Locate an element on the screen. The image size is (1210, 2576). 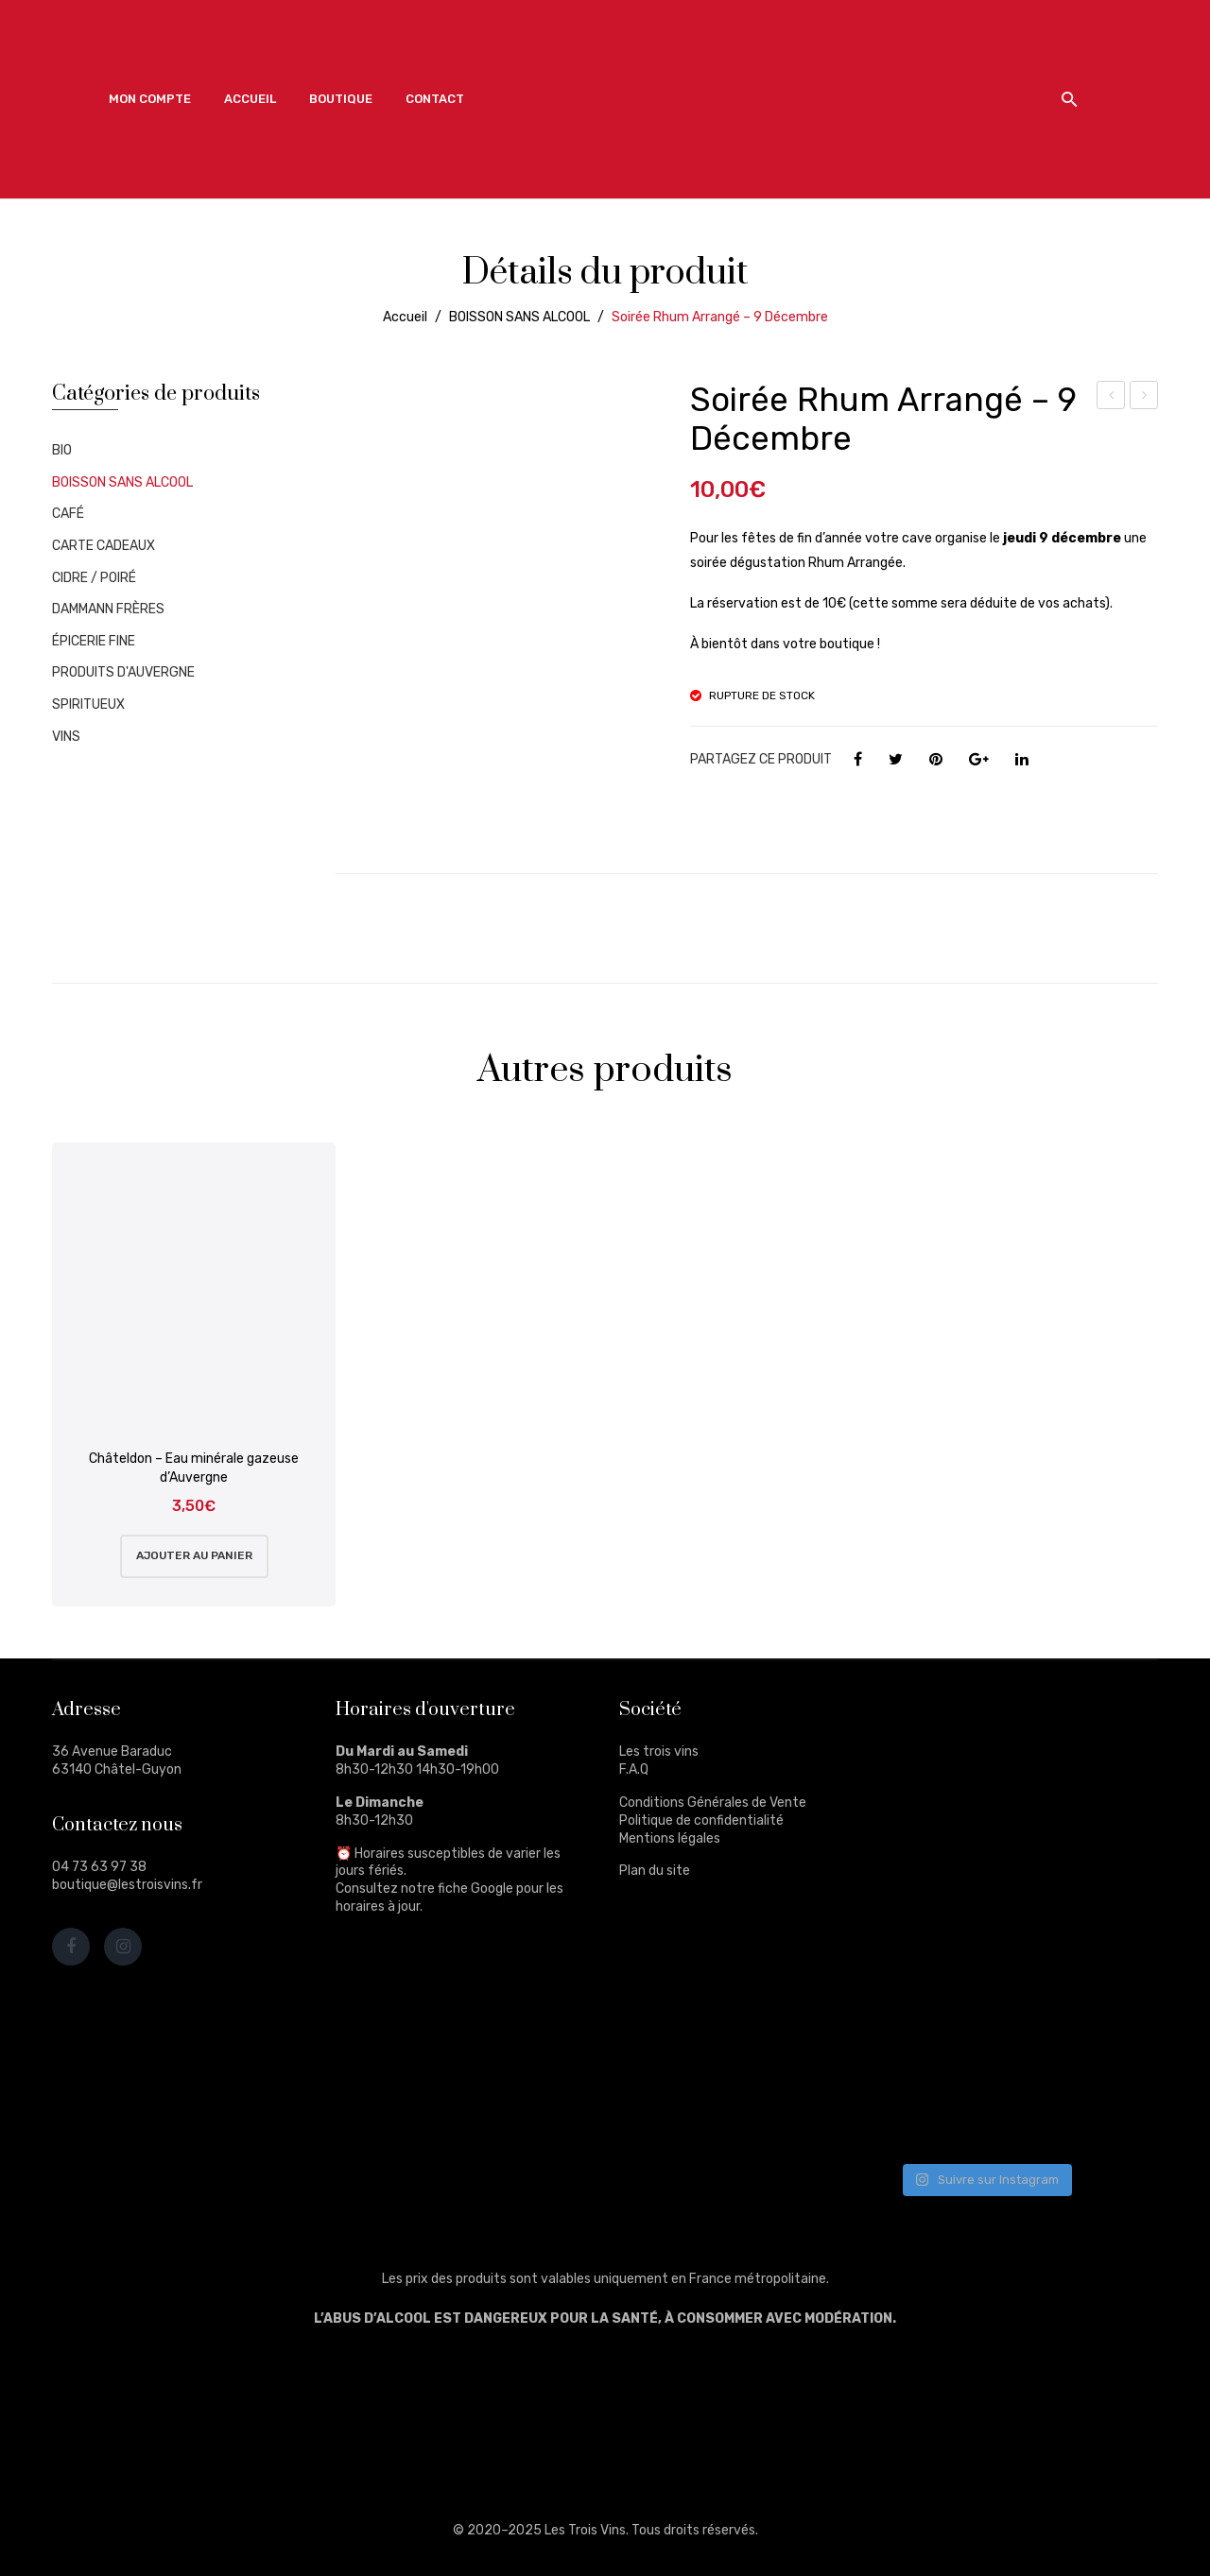
DAMMANN FRÈRES is located at coordinates (108, 609).